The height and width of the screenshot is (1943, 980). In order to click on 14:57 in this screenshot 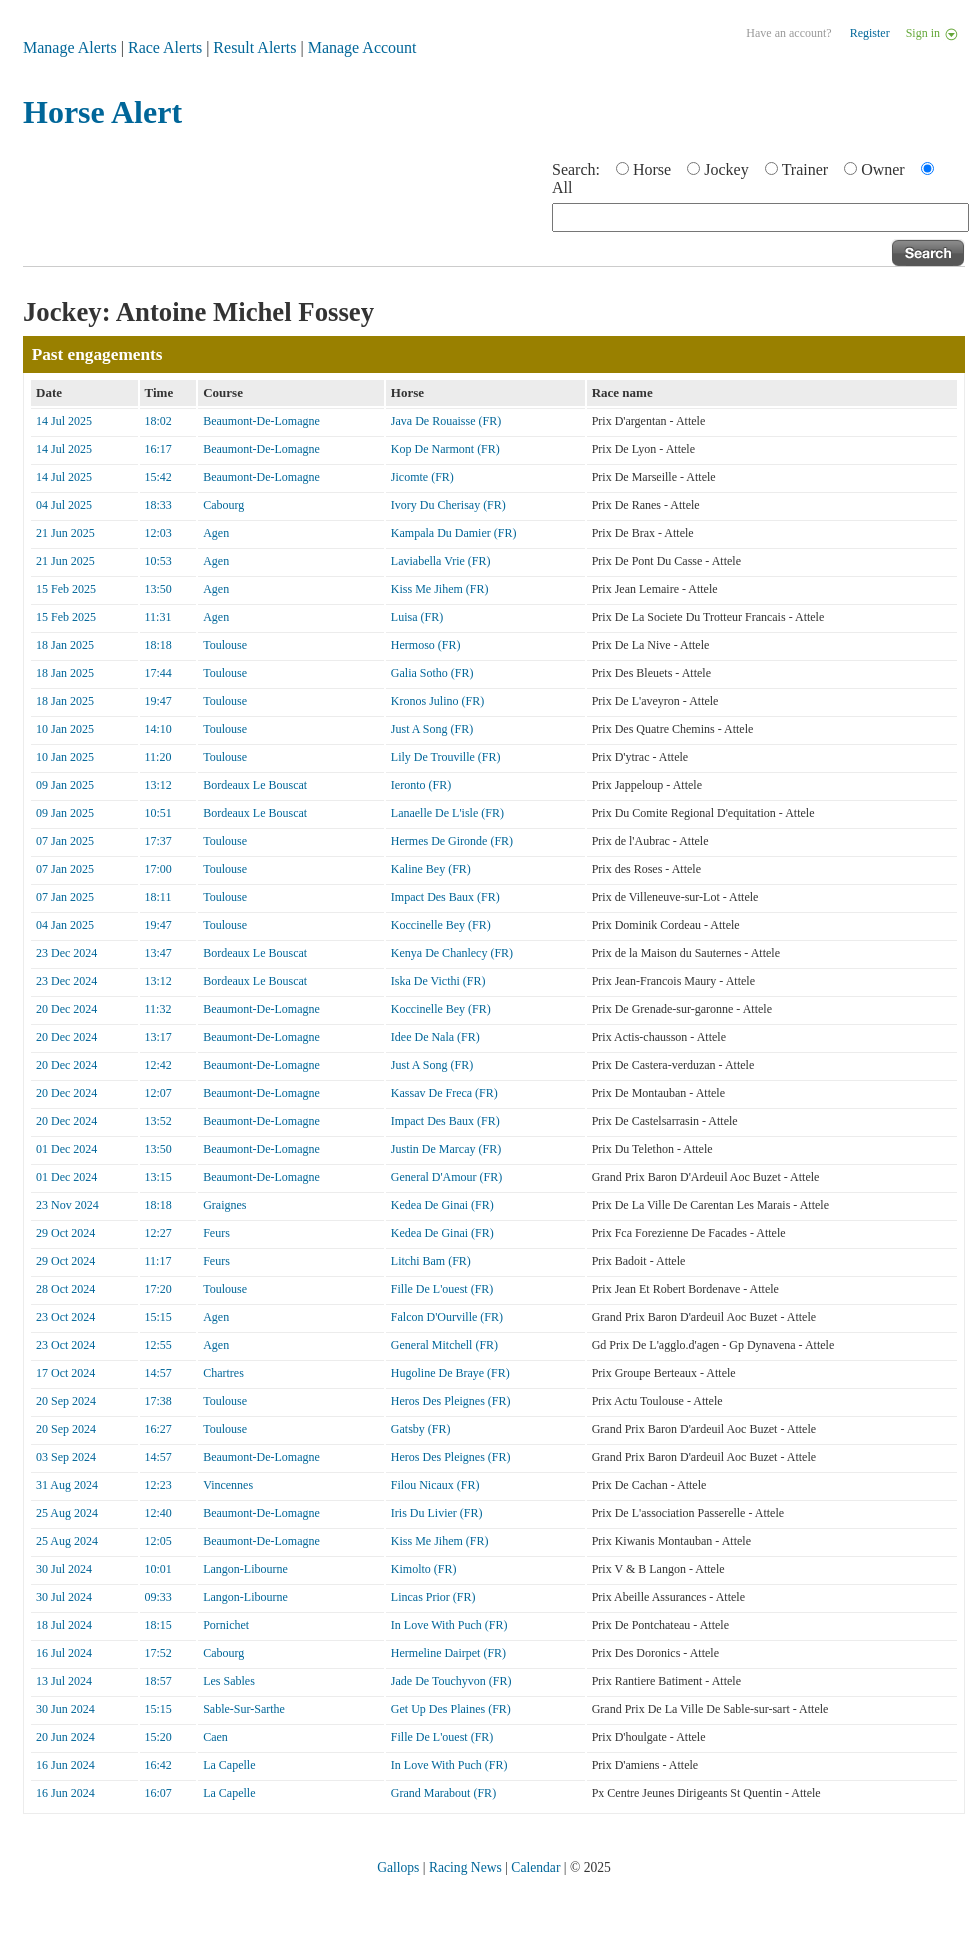, I will do `click(158, 1373)`.